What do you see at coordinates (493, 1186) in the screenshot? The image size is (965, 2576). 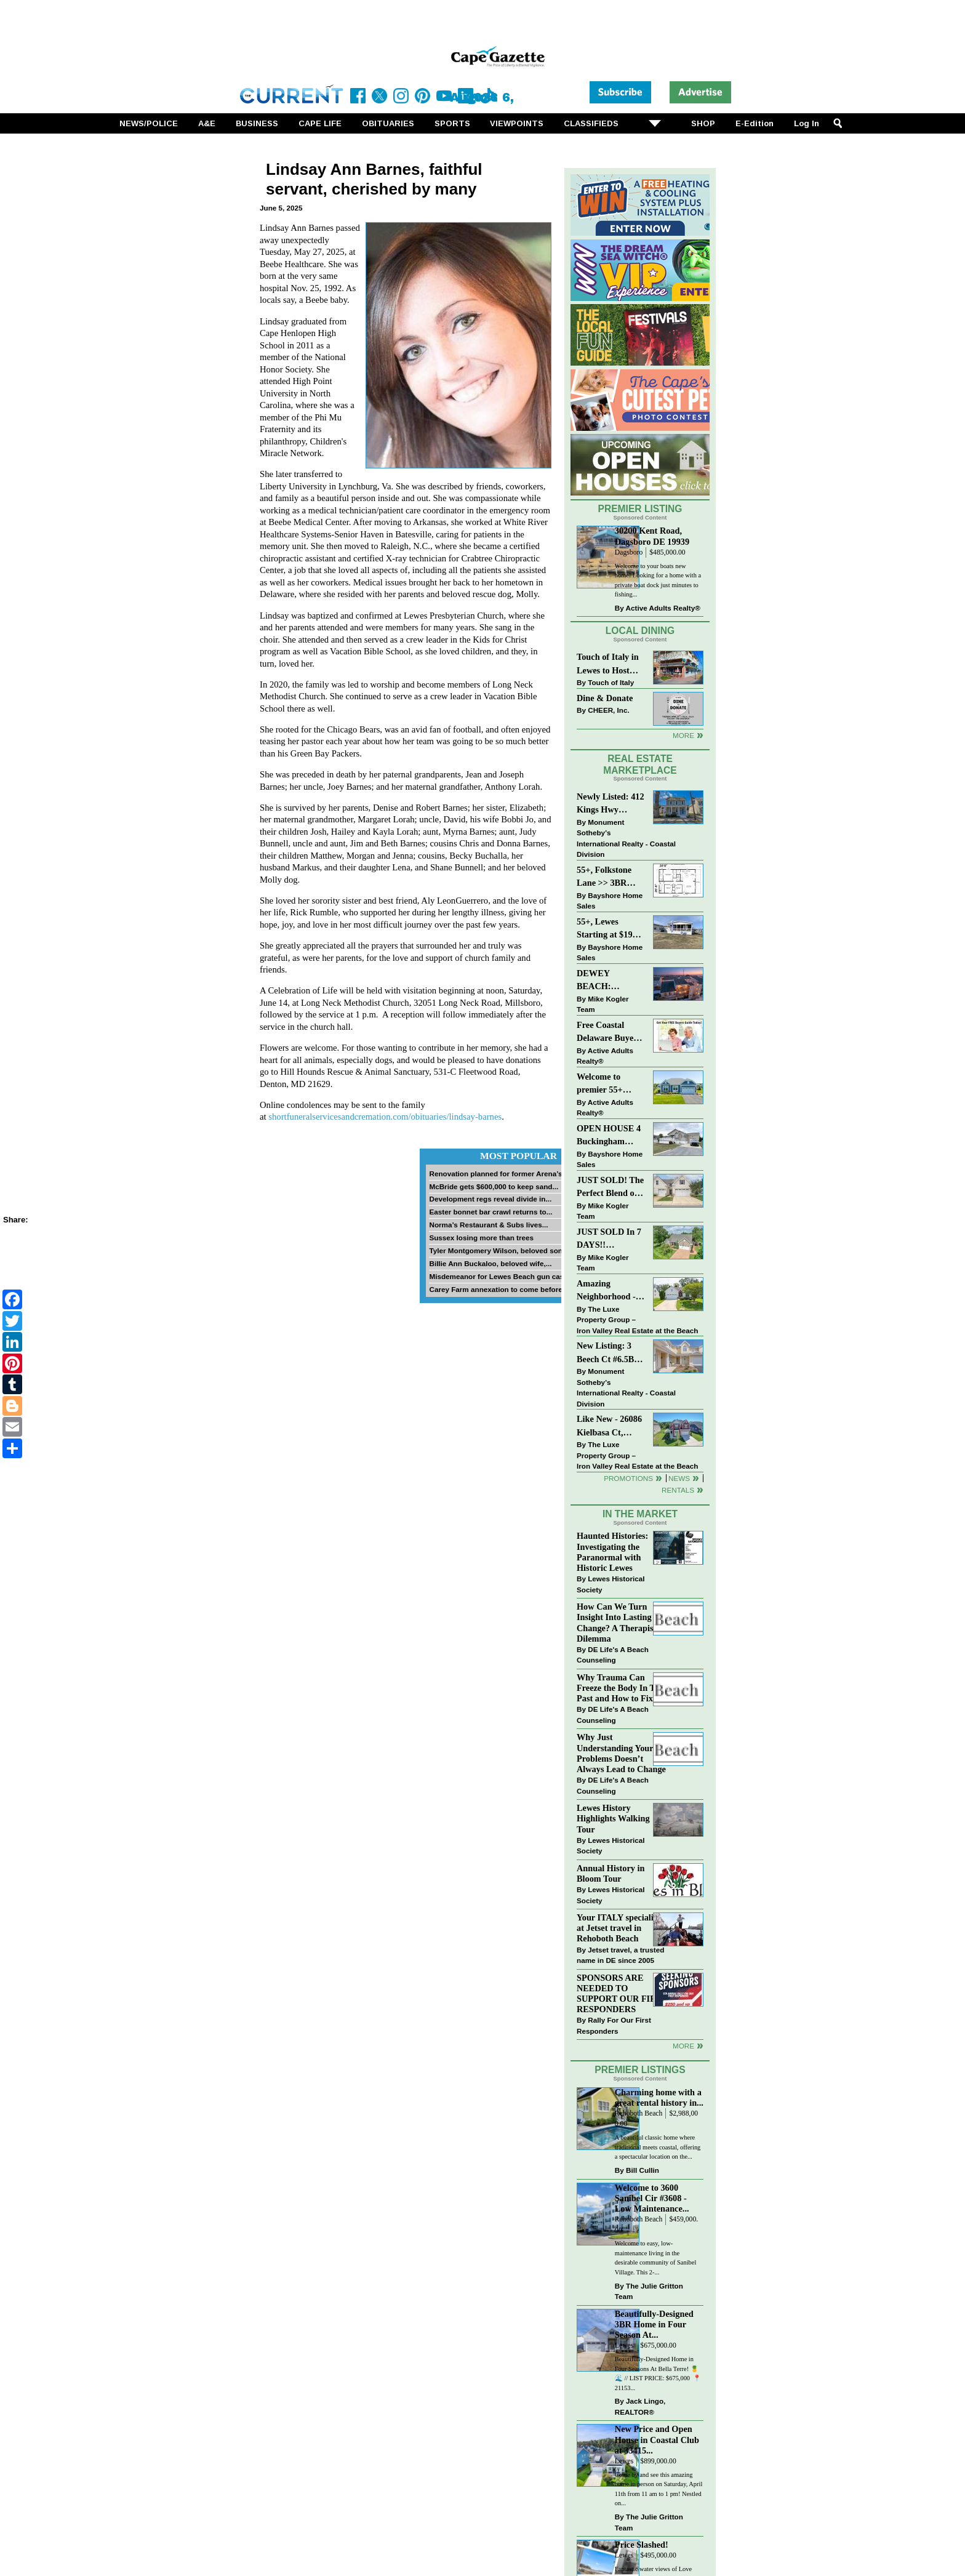 I see `McBride gets $600,000 to keep sand...` at bounding box center [493, 1186].